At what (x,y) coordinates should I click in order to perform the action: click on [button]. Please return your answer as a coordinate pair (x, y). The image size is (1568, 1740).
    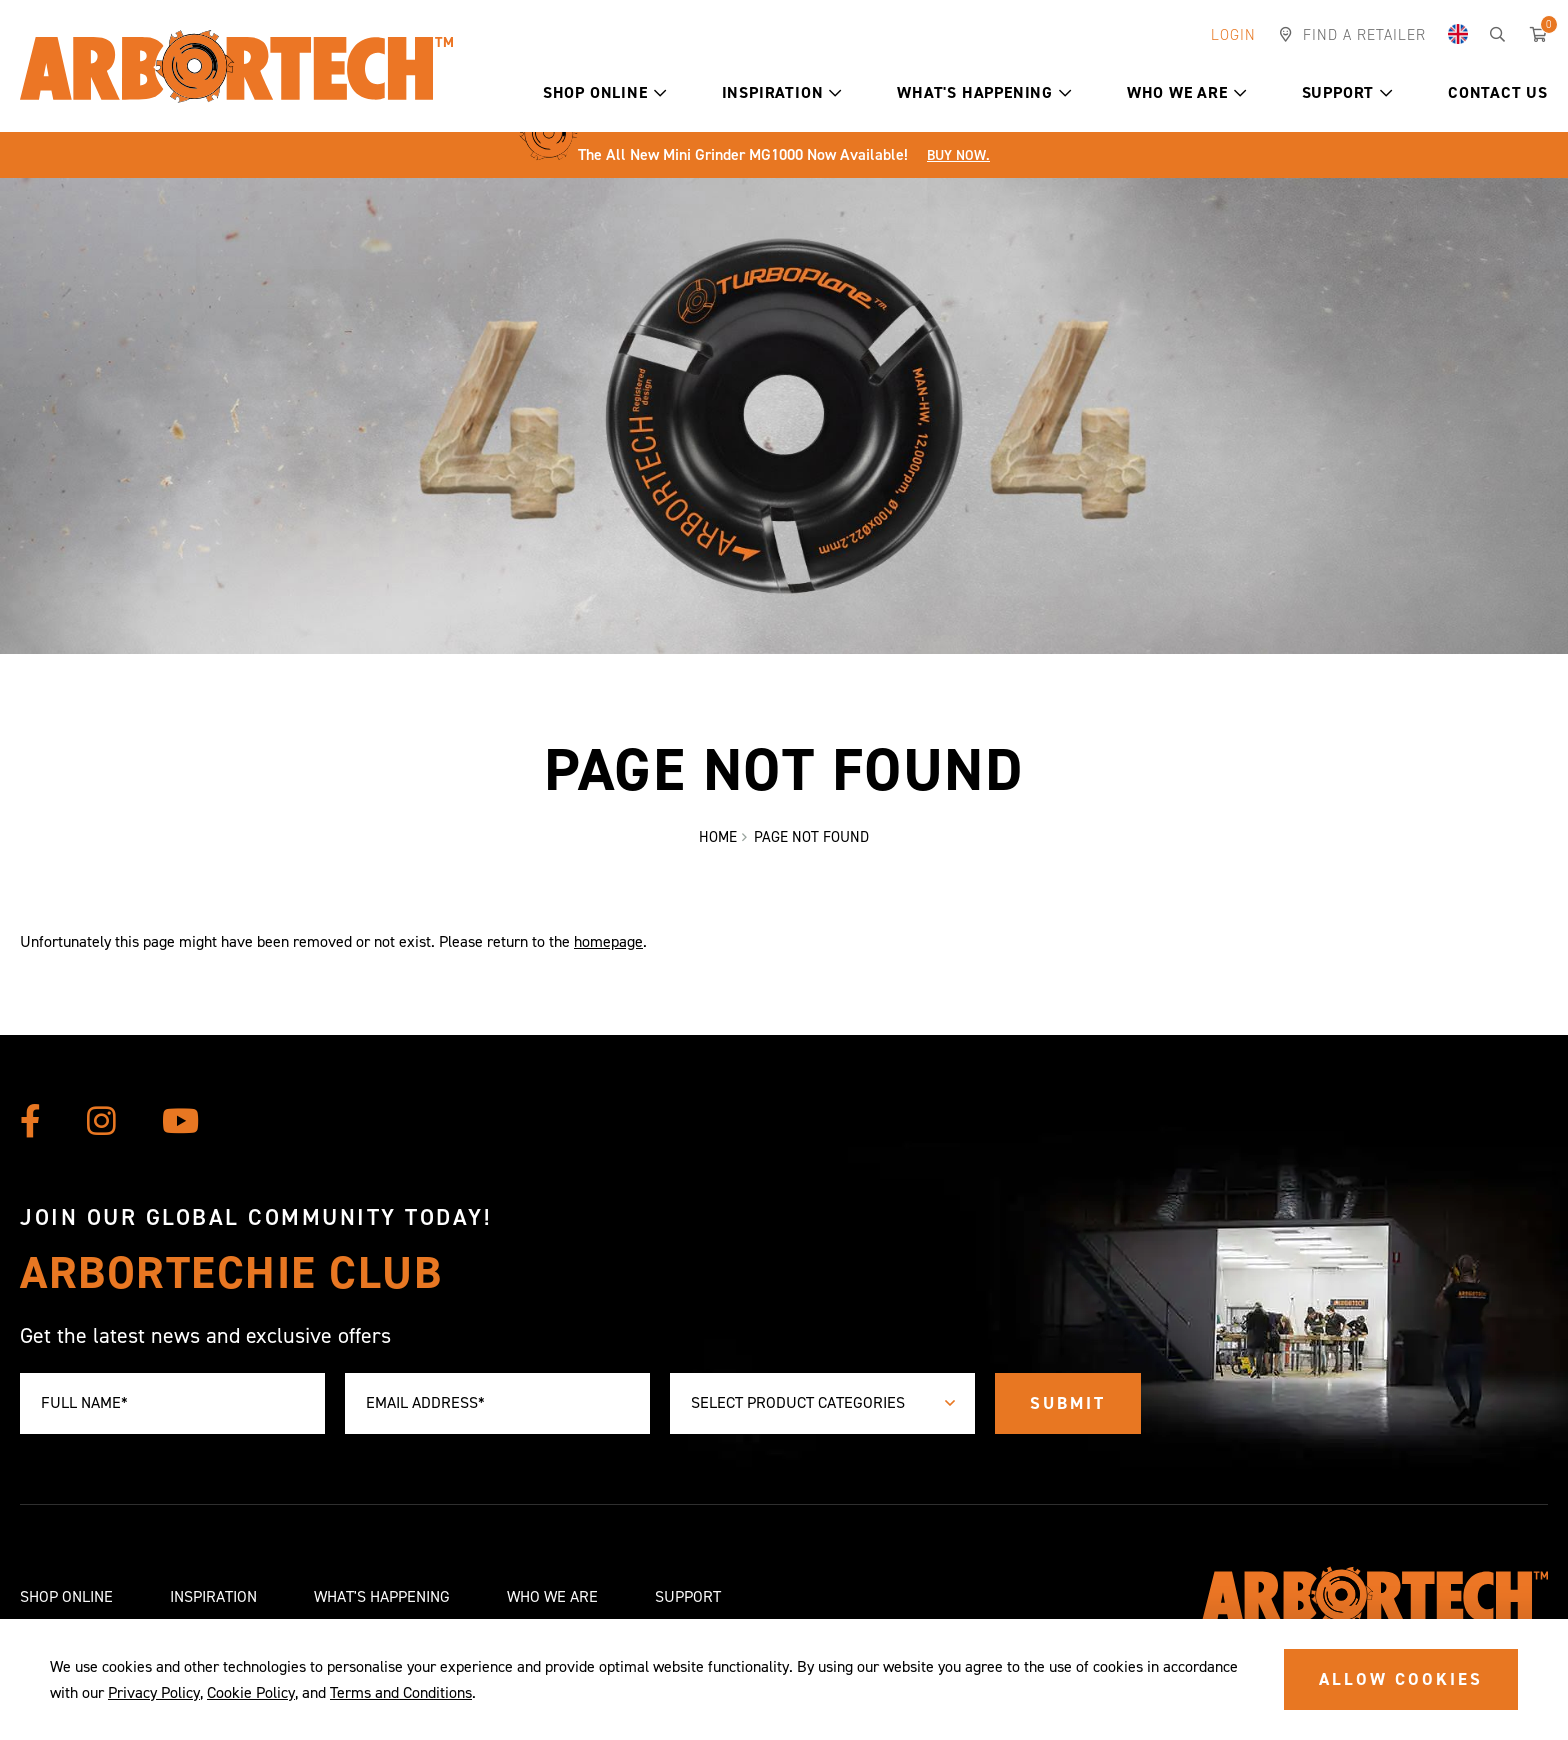
    Looking at the image, I should click on (660, 93).